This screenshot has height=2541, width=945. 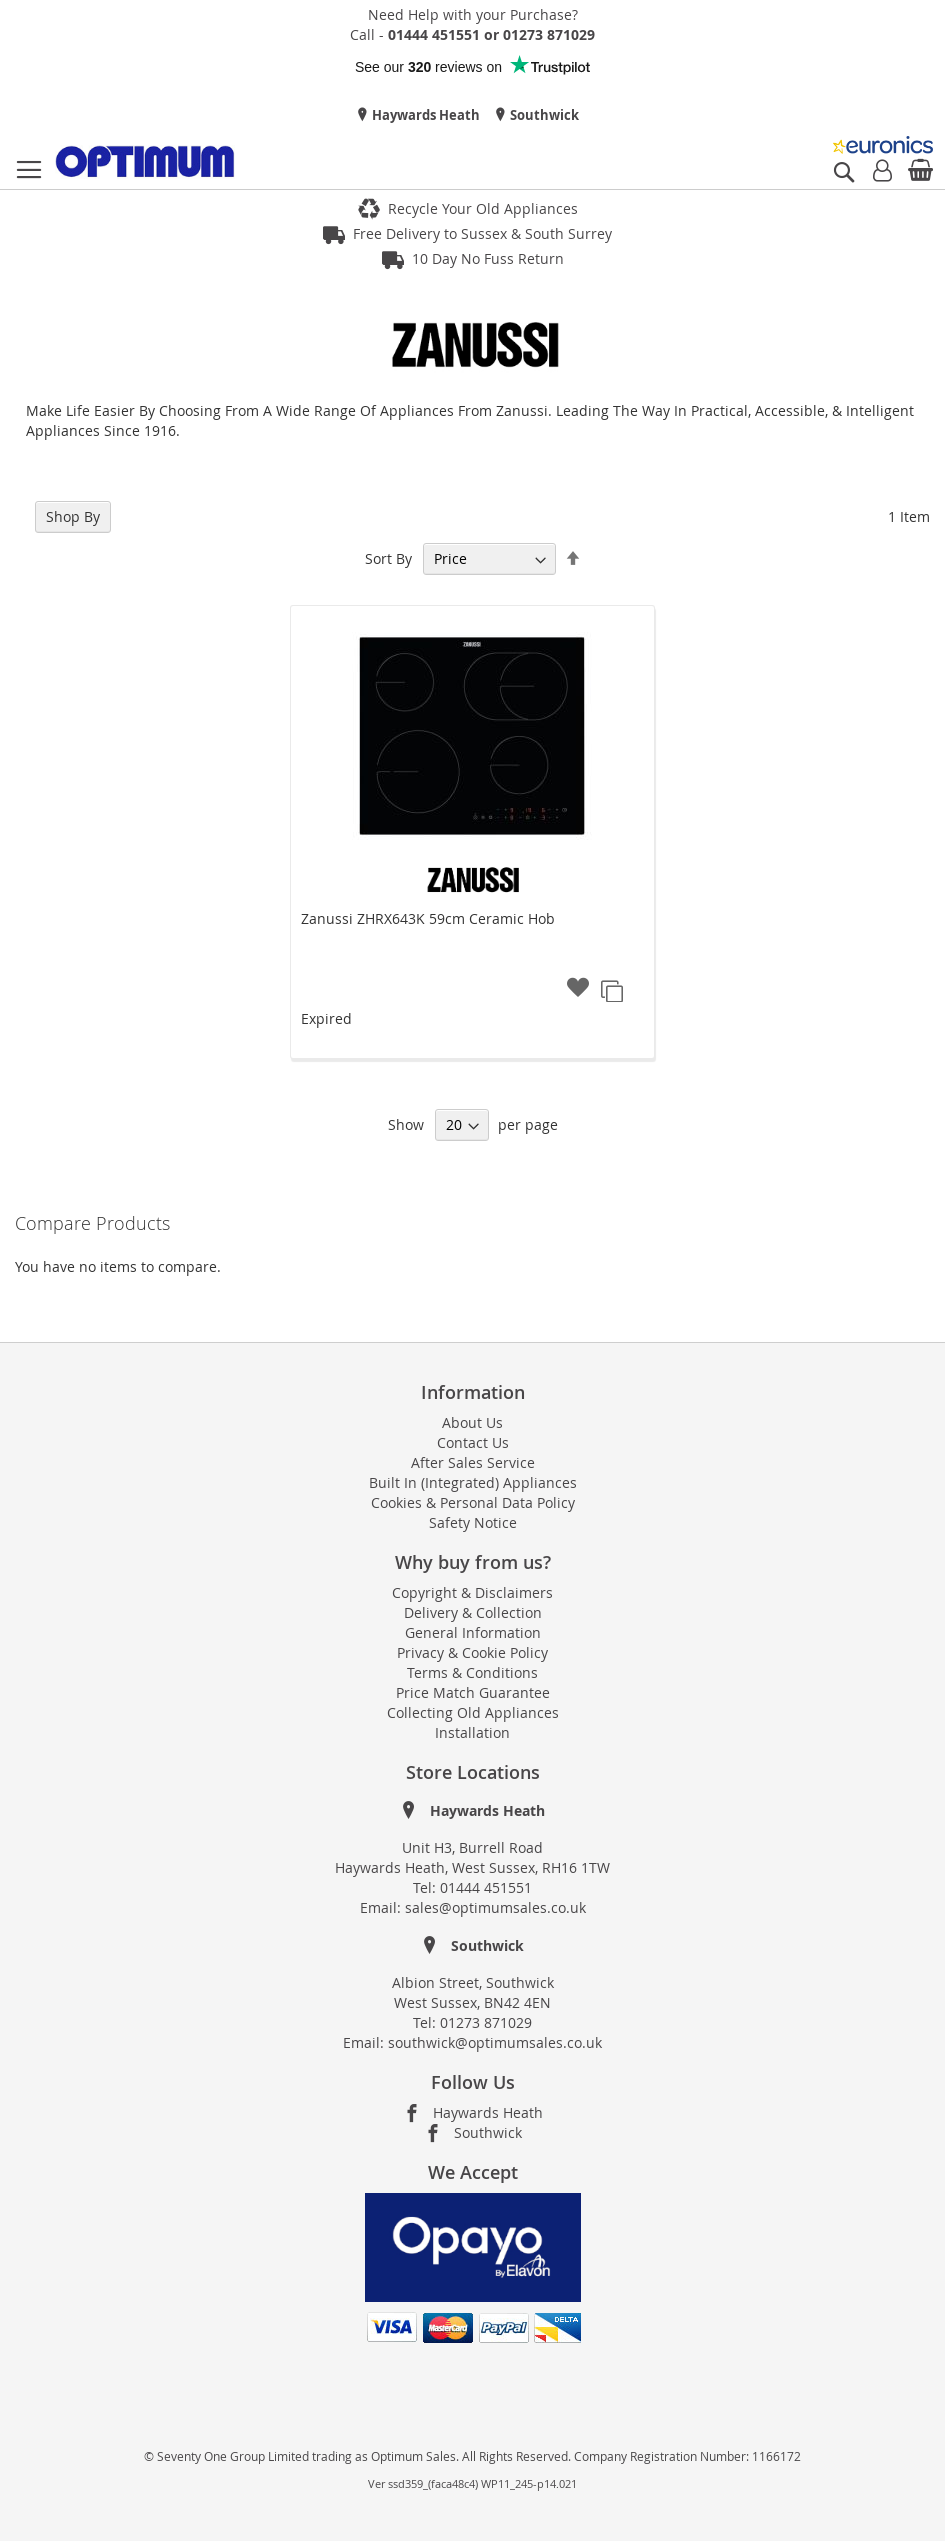 What do you see at coordinates (495, 1907) in the screenshot?
I see `sales@optimumsales.co.uk` at bounding box center [495, 1907].